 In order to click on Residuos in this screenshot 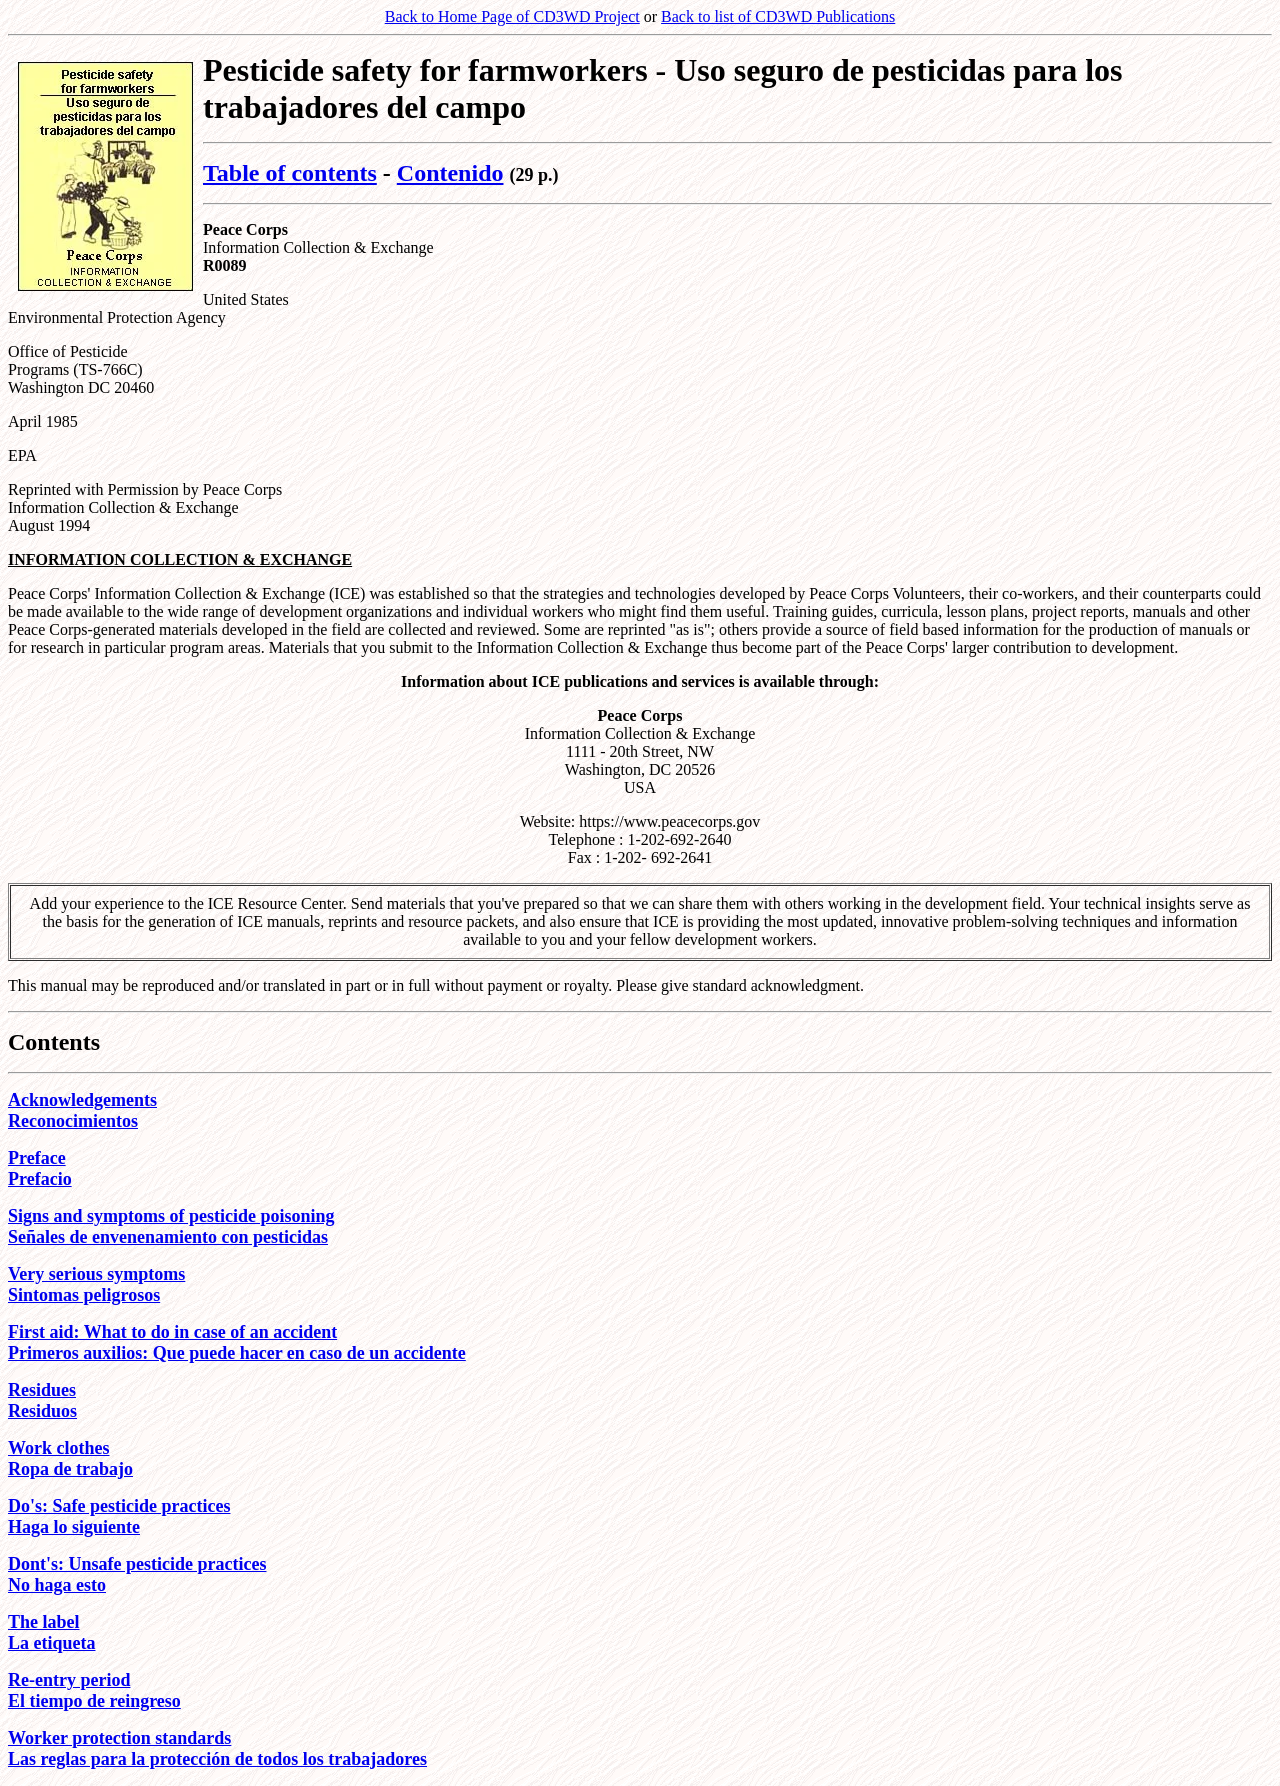, I will do `click(42, 1411)`.